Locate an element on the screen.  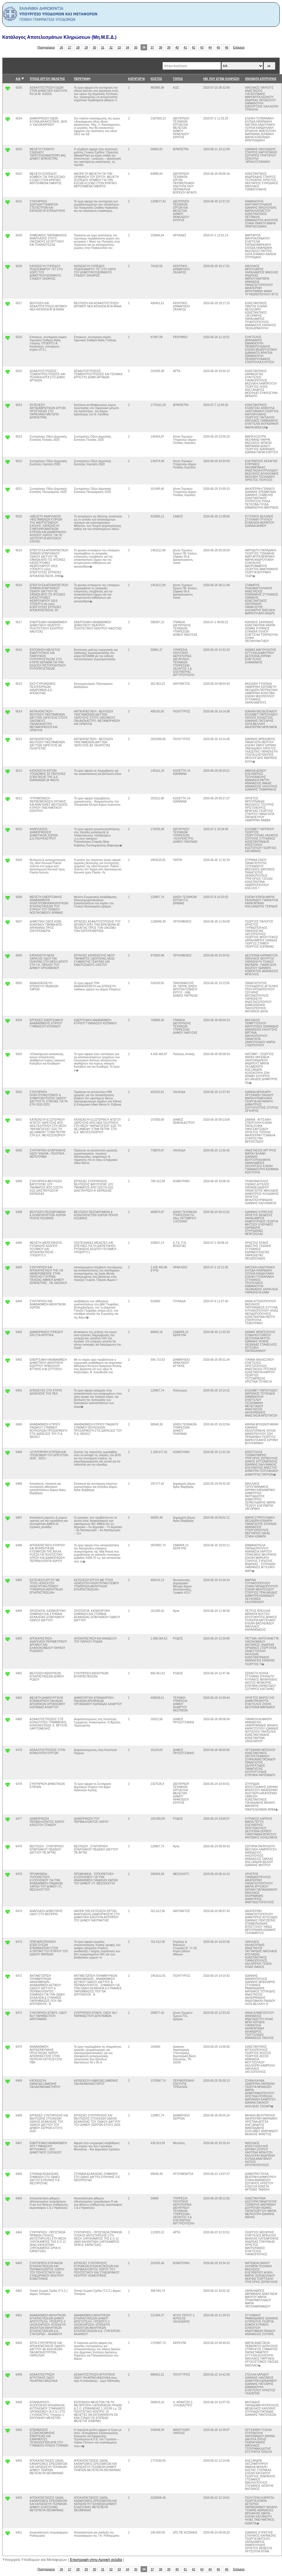
29 is located at coordinates (86, 47).